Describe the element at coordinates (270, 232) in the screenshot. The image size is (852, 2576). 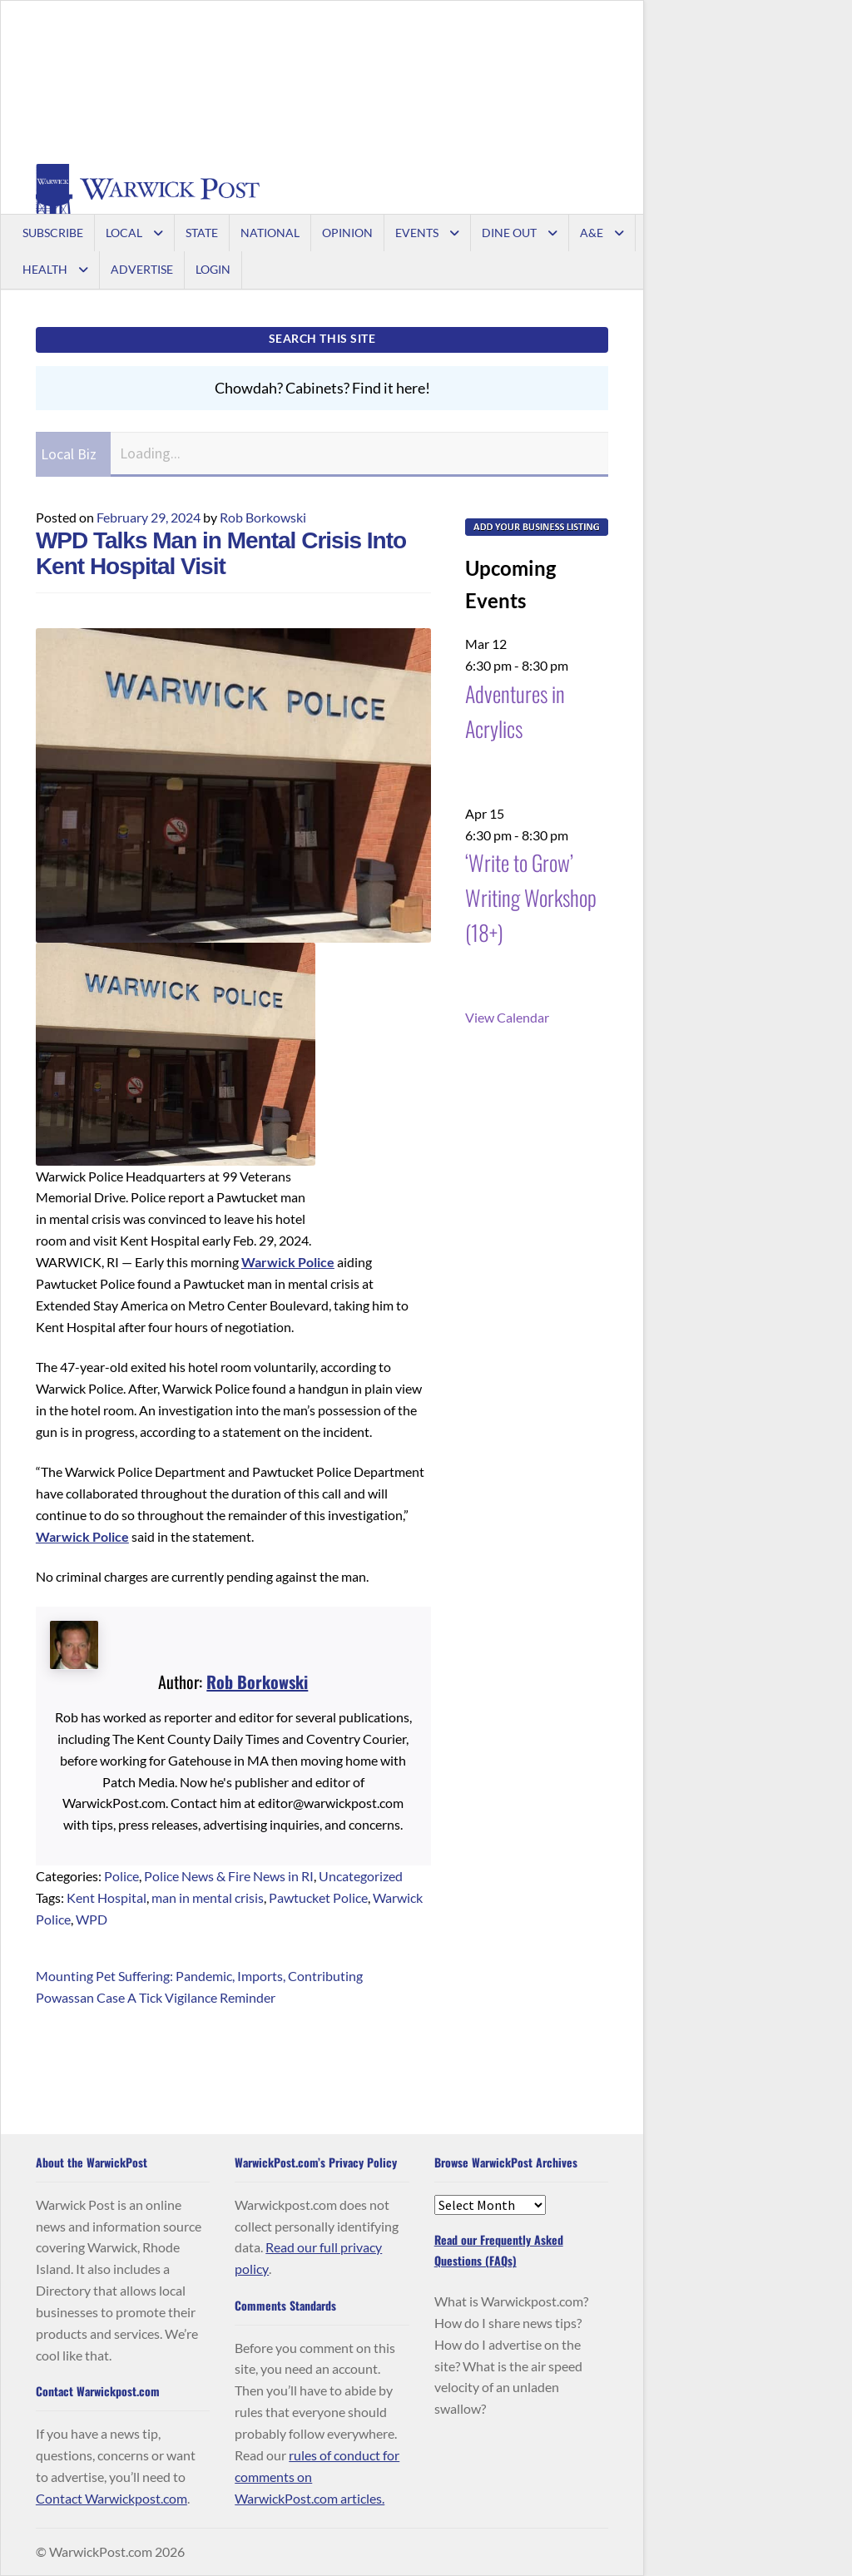
I see `National` at that location.